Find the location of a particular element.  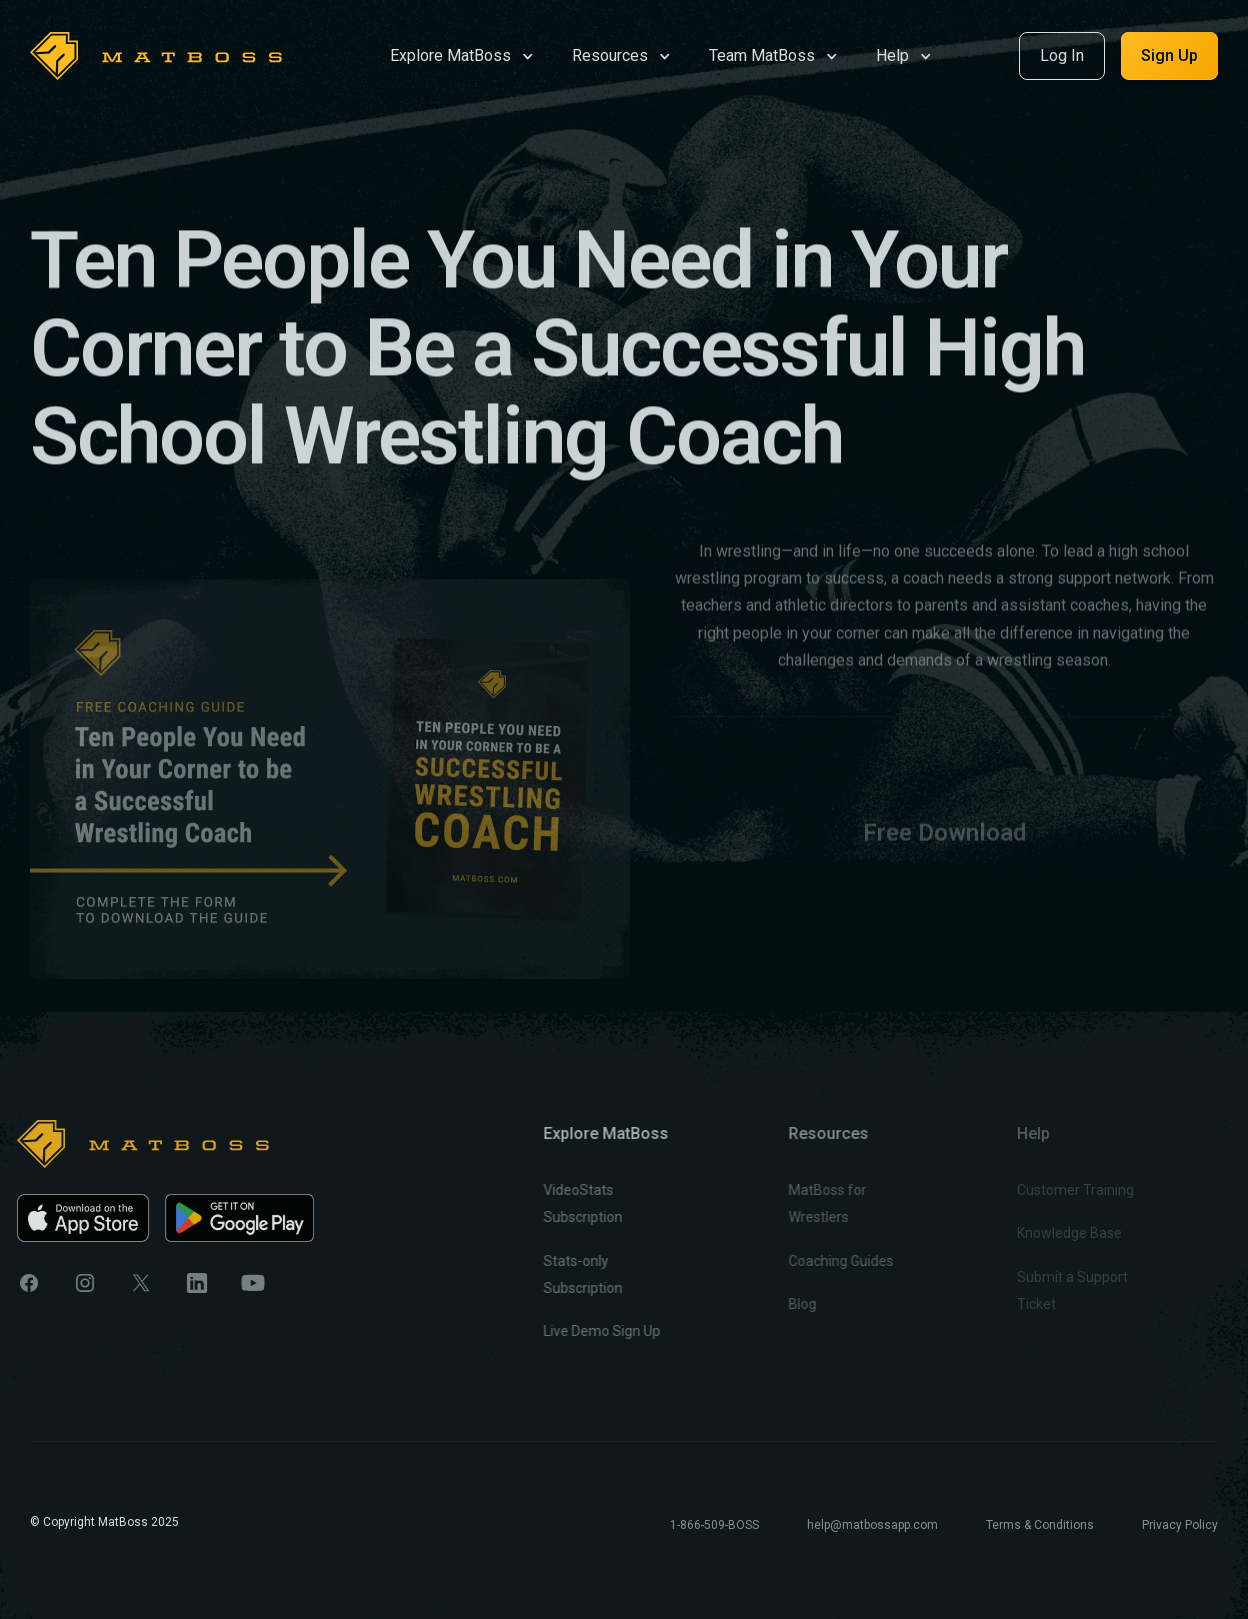

VideoStats Subscription is located at coordinates (553, 1203).